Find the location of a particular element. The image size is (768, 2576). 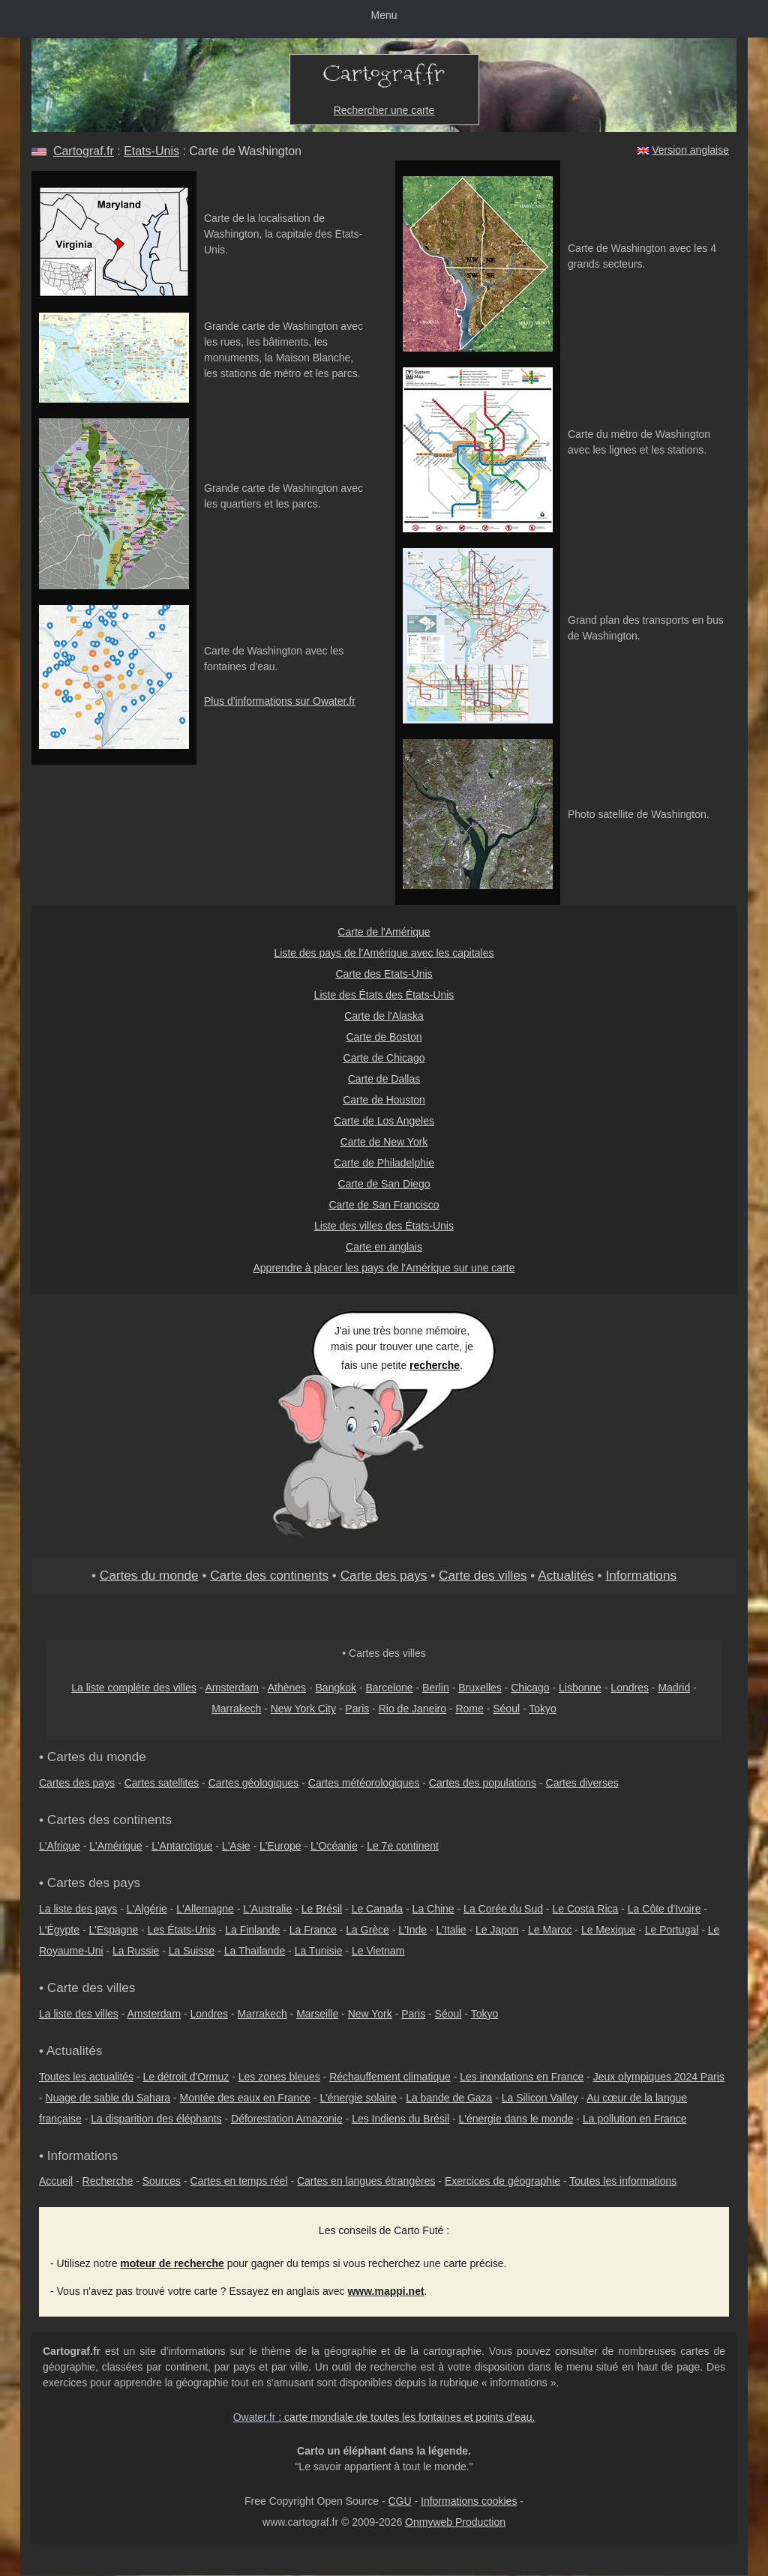

La liste complète des villes is located at coordinates (133, 1688).